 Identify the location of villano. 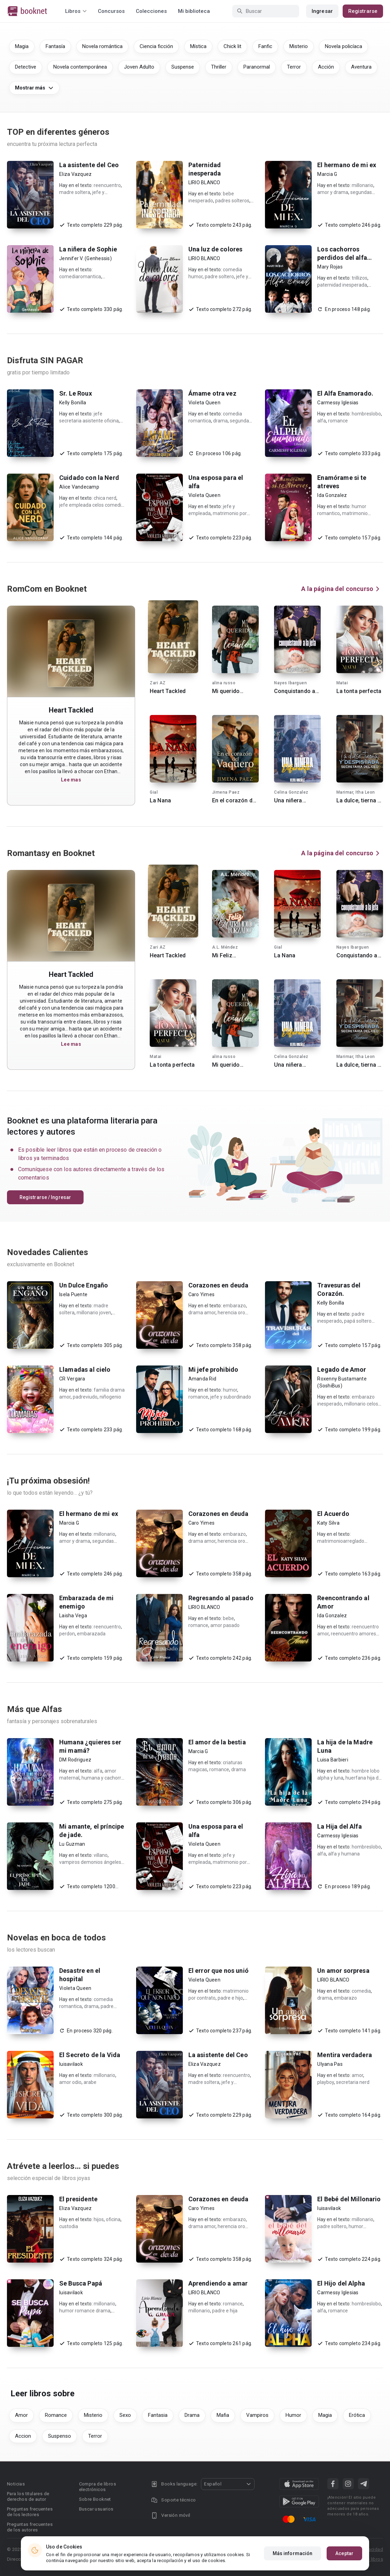
(101, 1855).